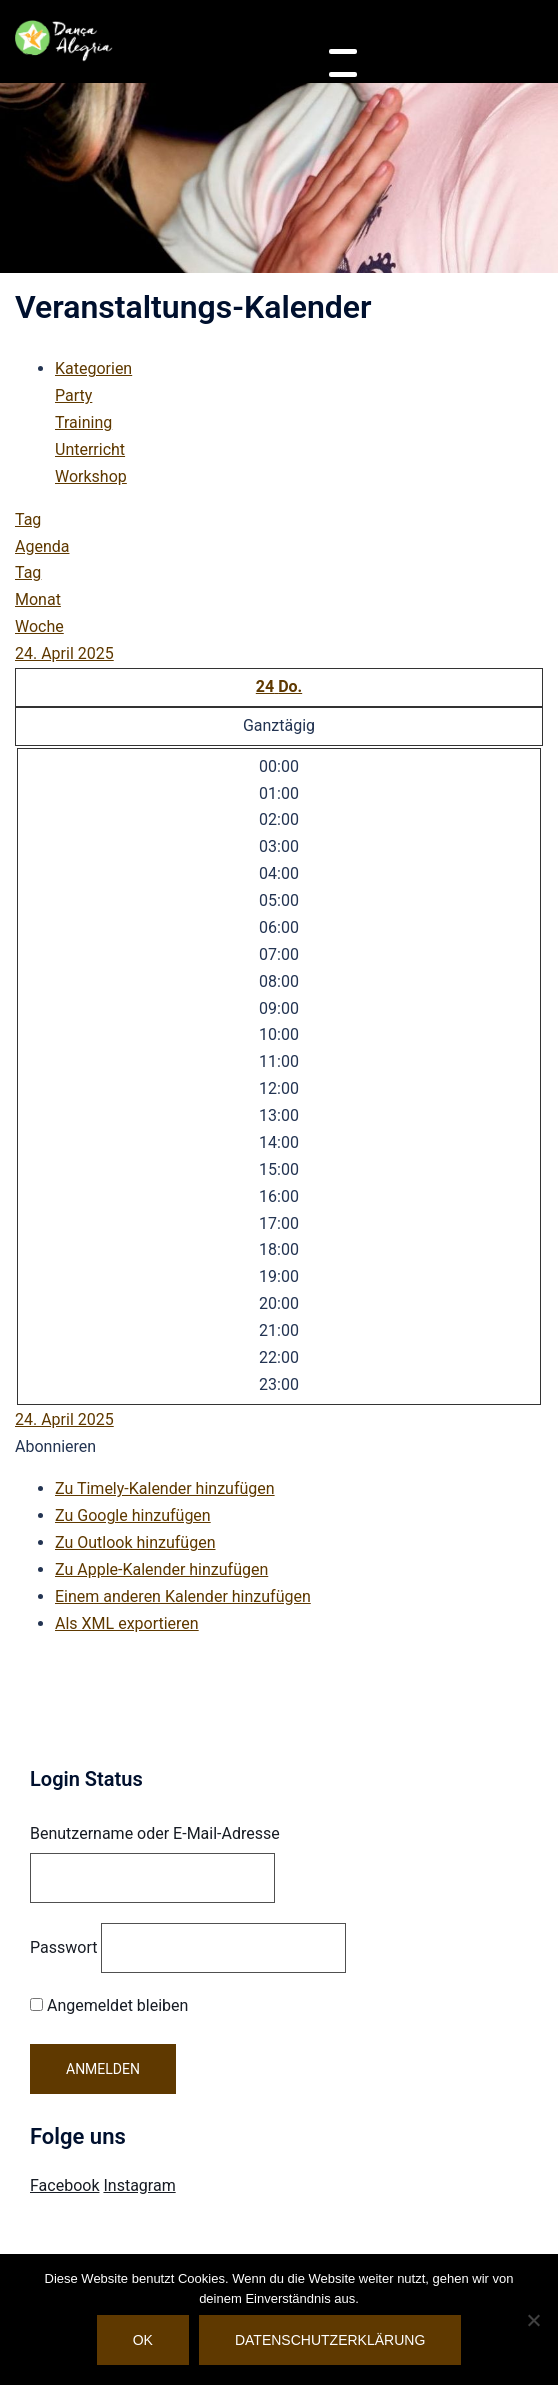 The height and width of the screenshot is (2385, 558). Describe the element at coordinates (133, 1515) in the screenshot. I see `Zu Google hinzufügen` at that location.